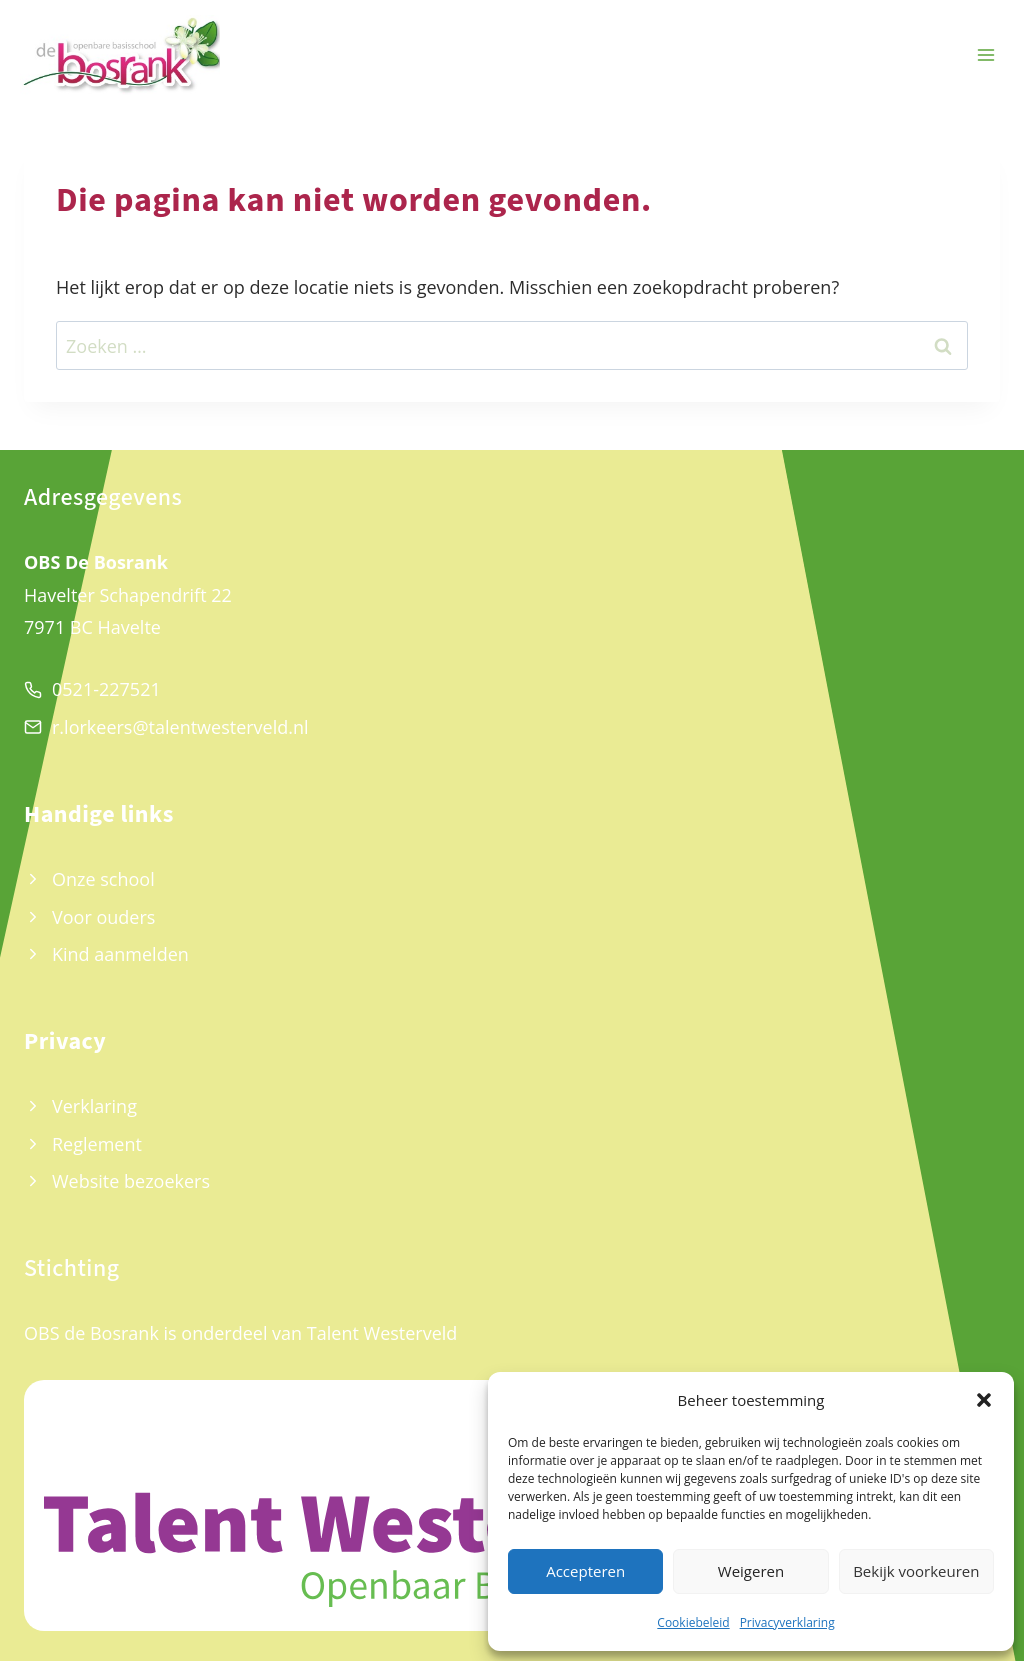  What do you see at coordinates (787, 1622) in the screenshot?
I see `Privacyverklaring` at bounding box center [787, 1622].